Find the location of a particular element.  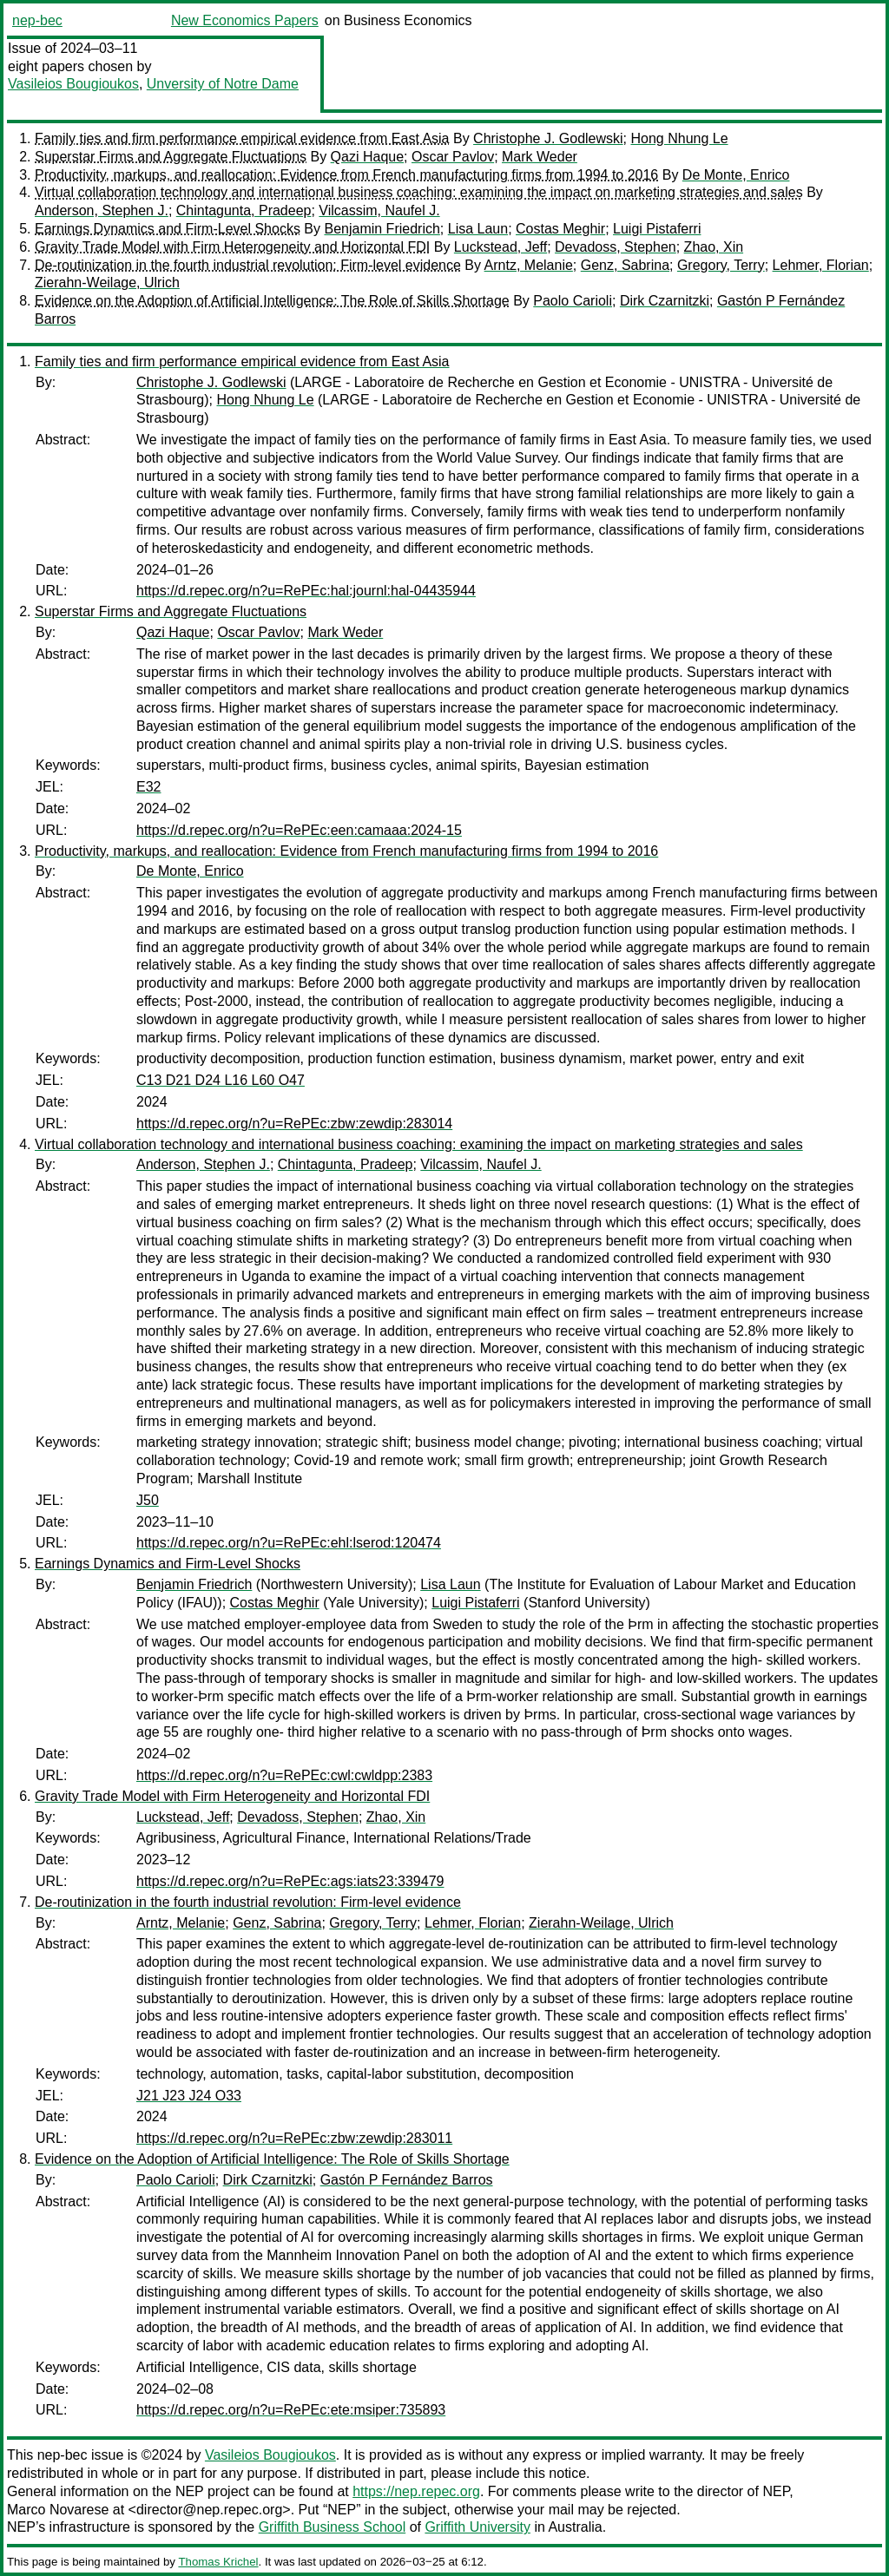

Paolo Carioli is located at coordinates (572, 300).